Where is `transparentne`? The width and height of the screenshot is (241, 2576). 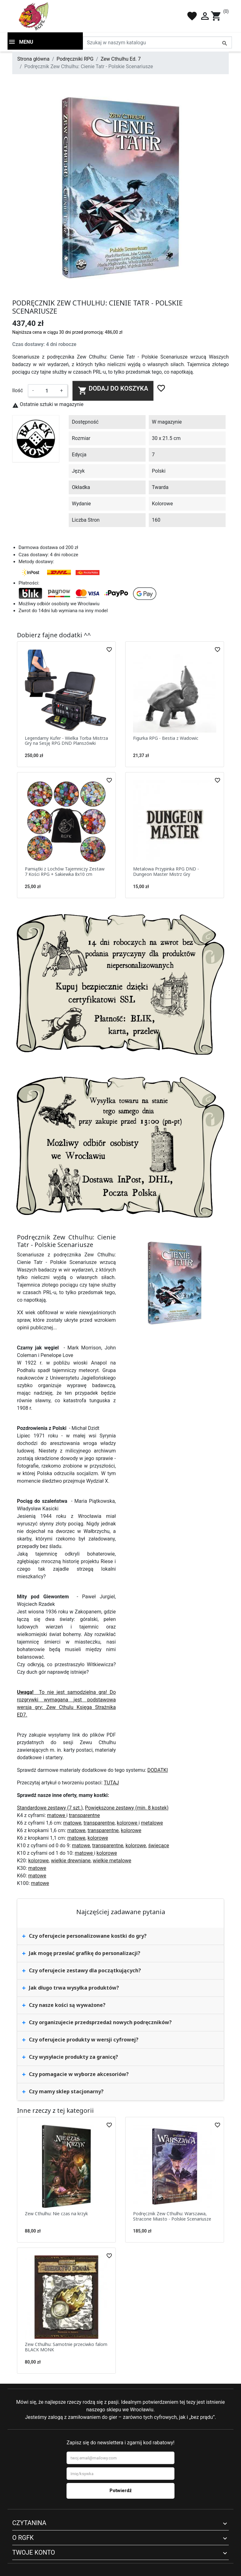
transparentne is located at coordinates (84, 1815).